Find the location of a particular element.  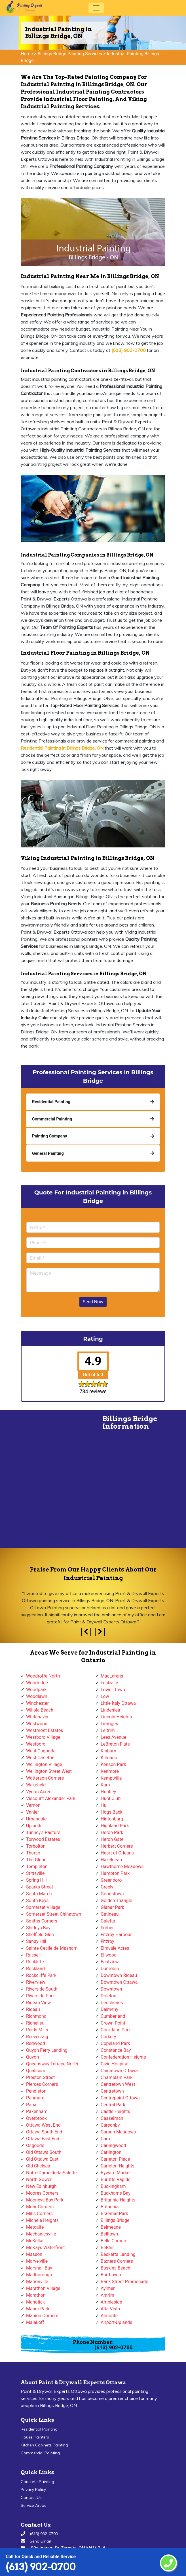

Vernon is located at coordinates (33, 1805).